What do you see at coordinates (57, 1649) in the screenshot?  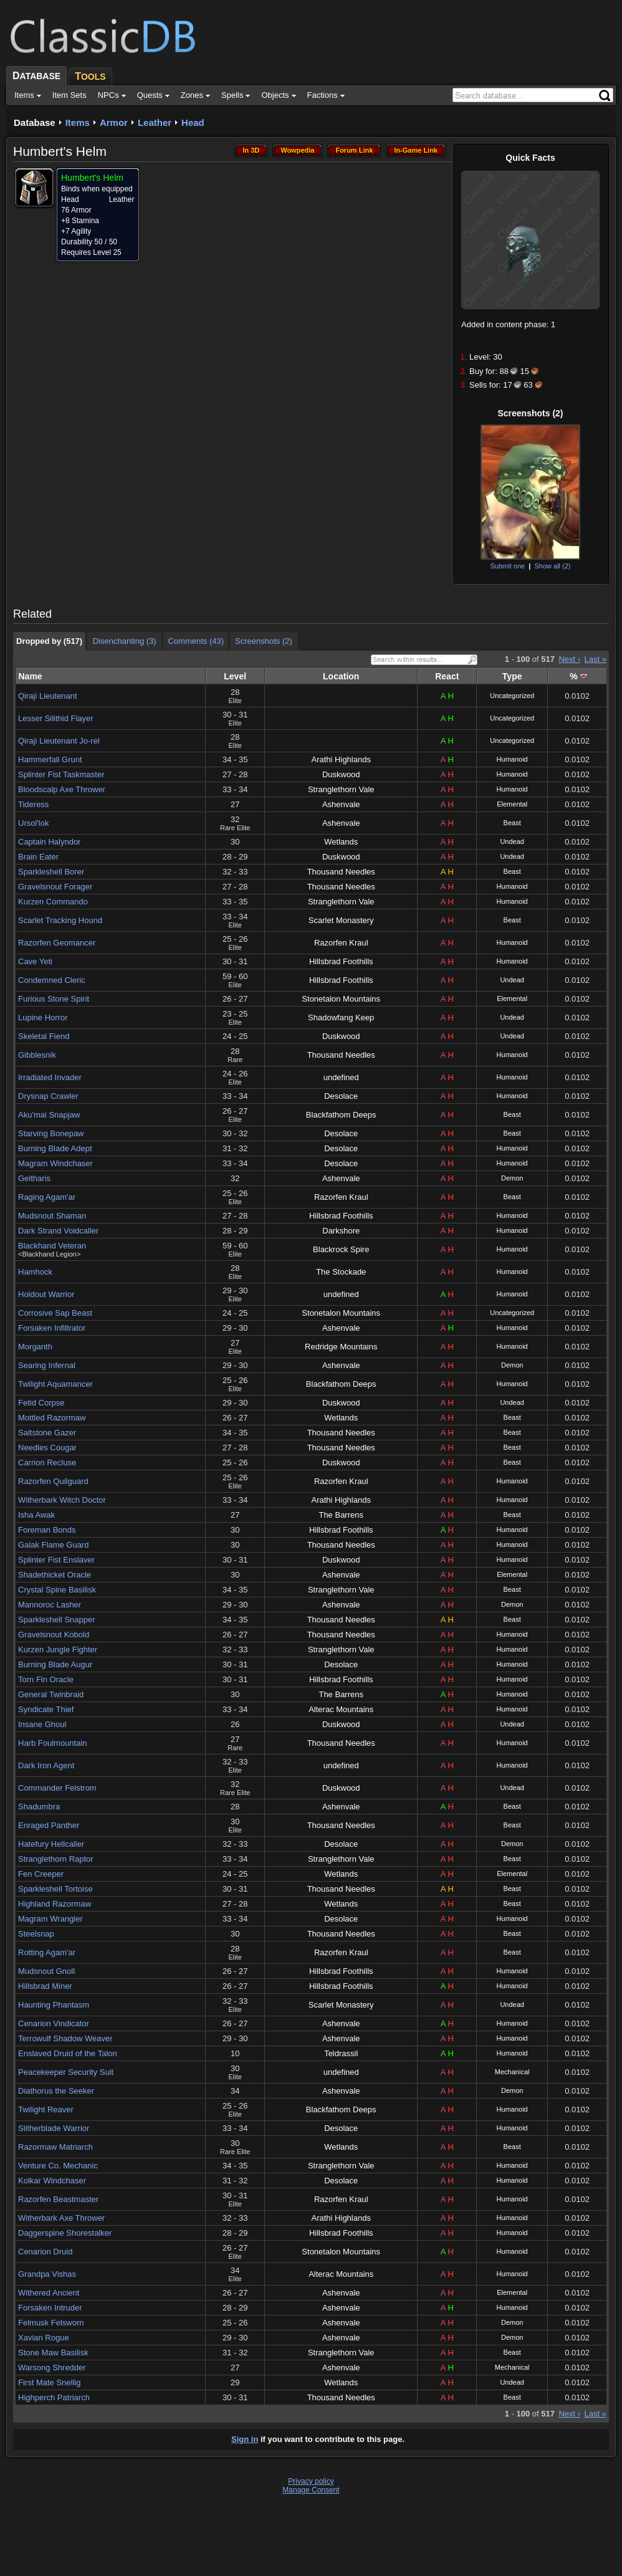 I see `Kurzen Jungle Fighter` at bounding box center [57, 1649].